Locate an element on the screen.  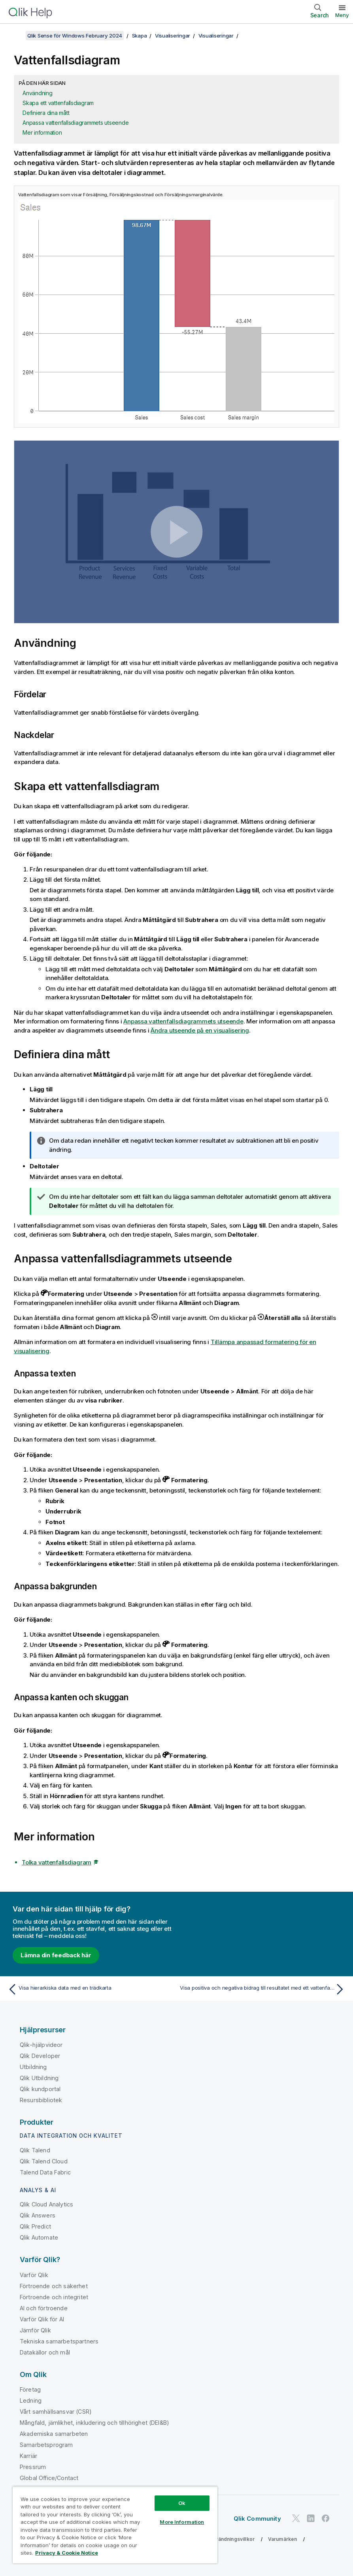
Datakällor och mål is located at coordinates (45, 2352).